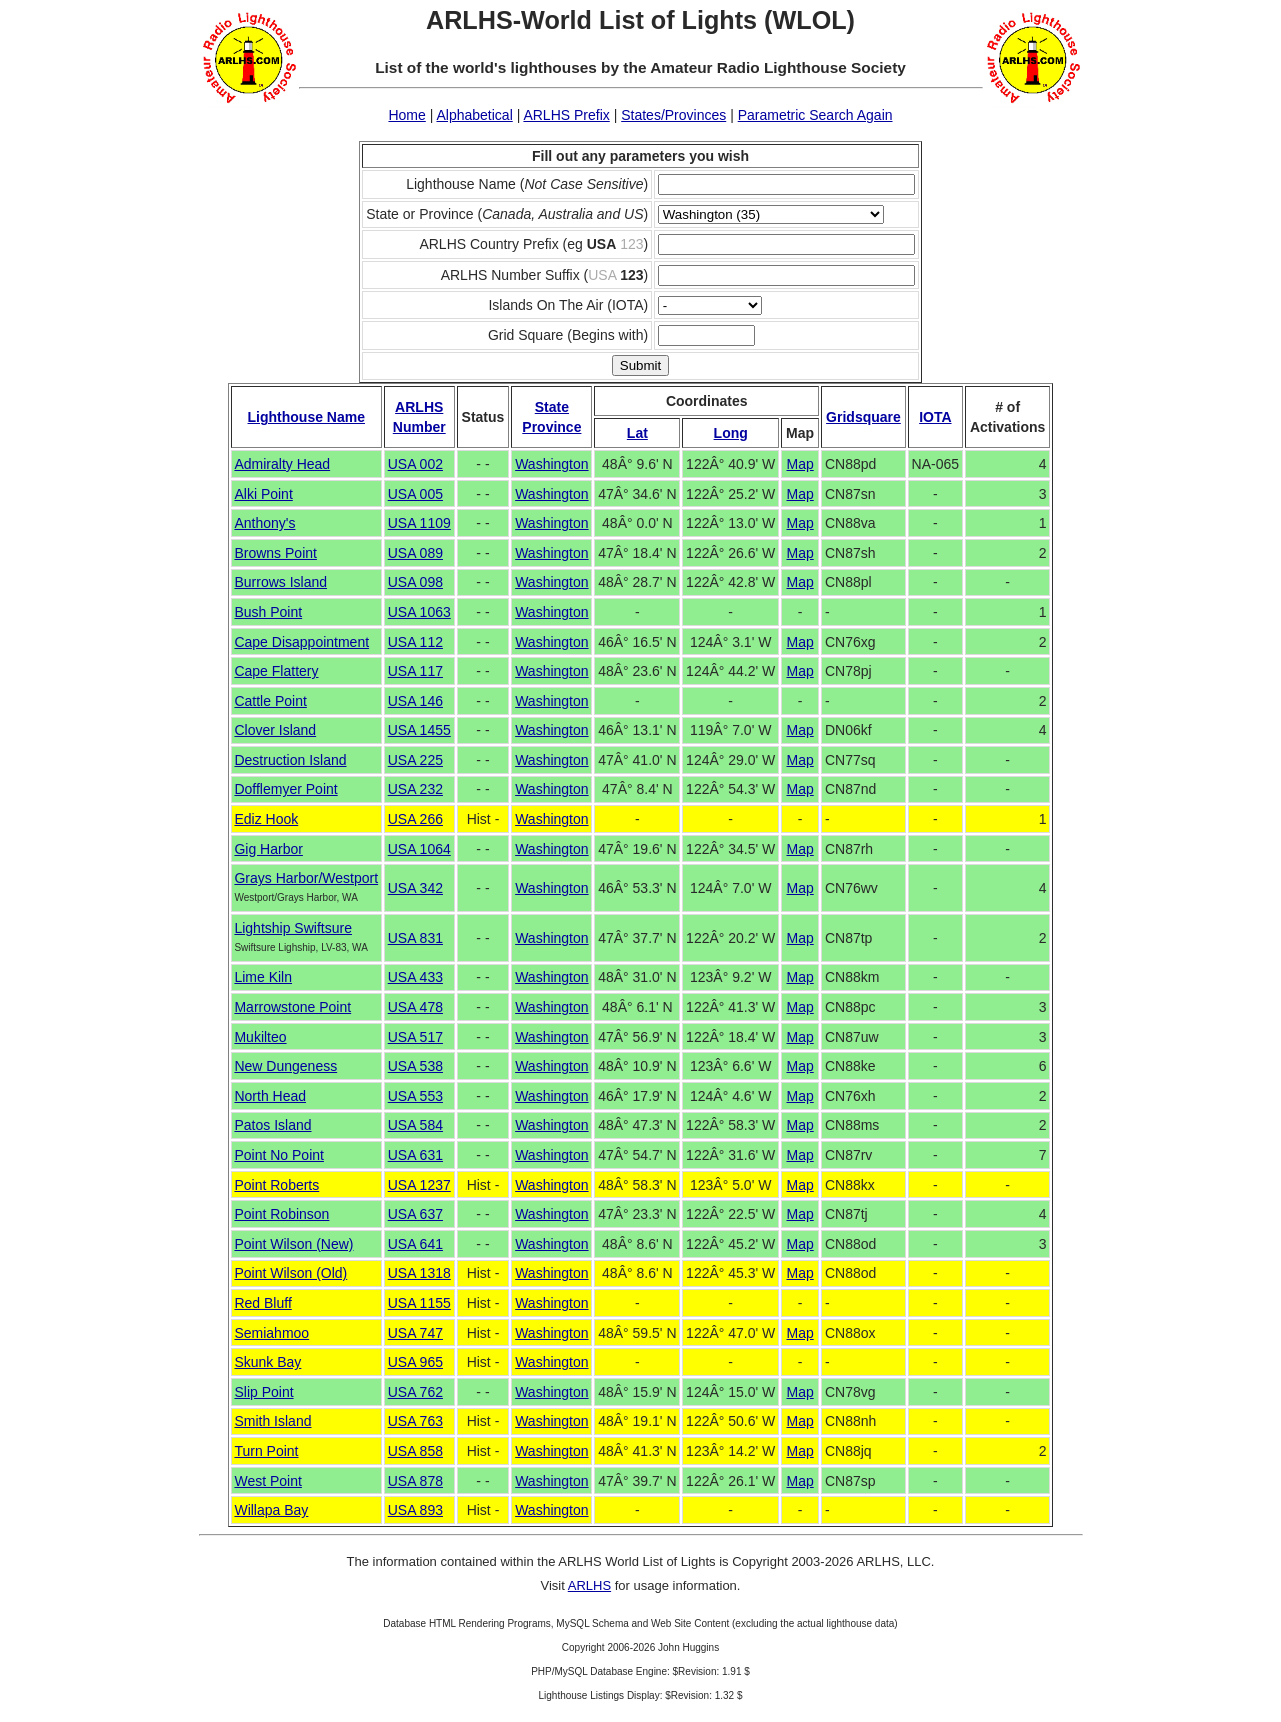  Describe the element at coordinates (415, 1007) in the screenshot. I see `USA 478` at that location.